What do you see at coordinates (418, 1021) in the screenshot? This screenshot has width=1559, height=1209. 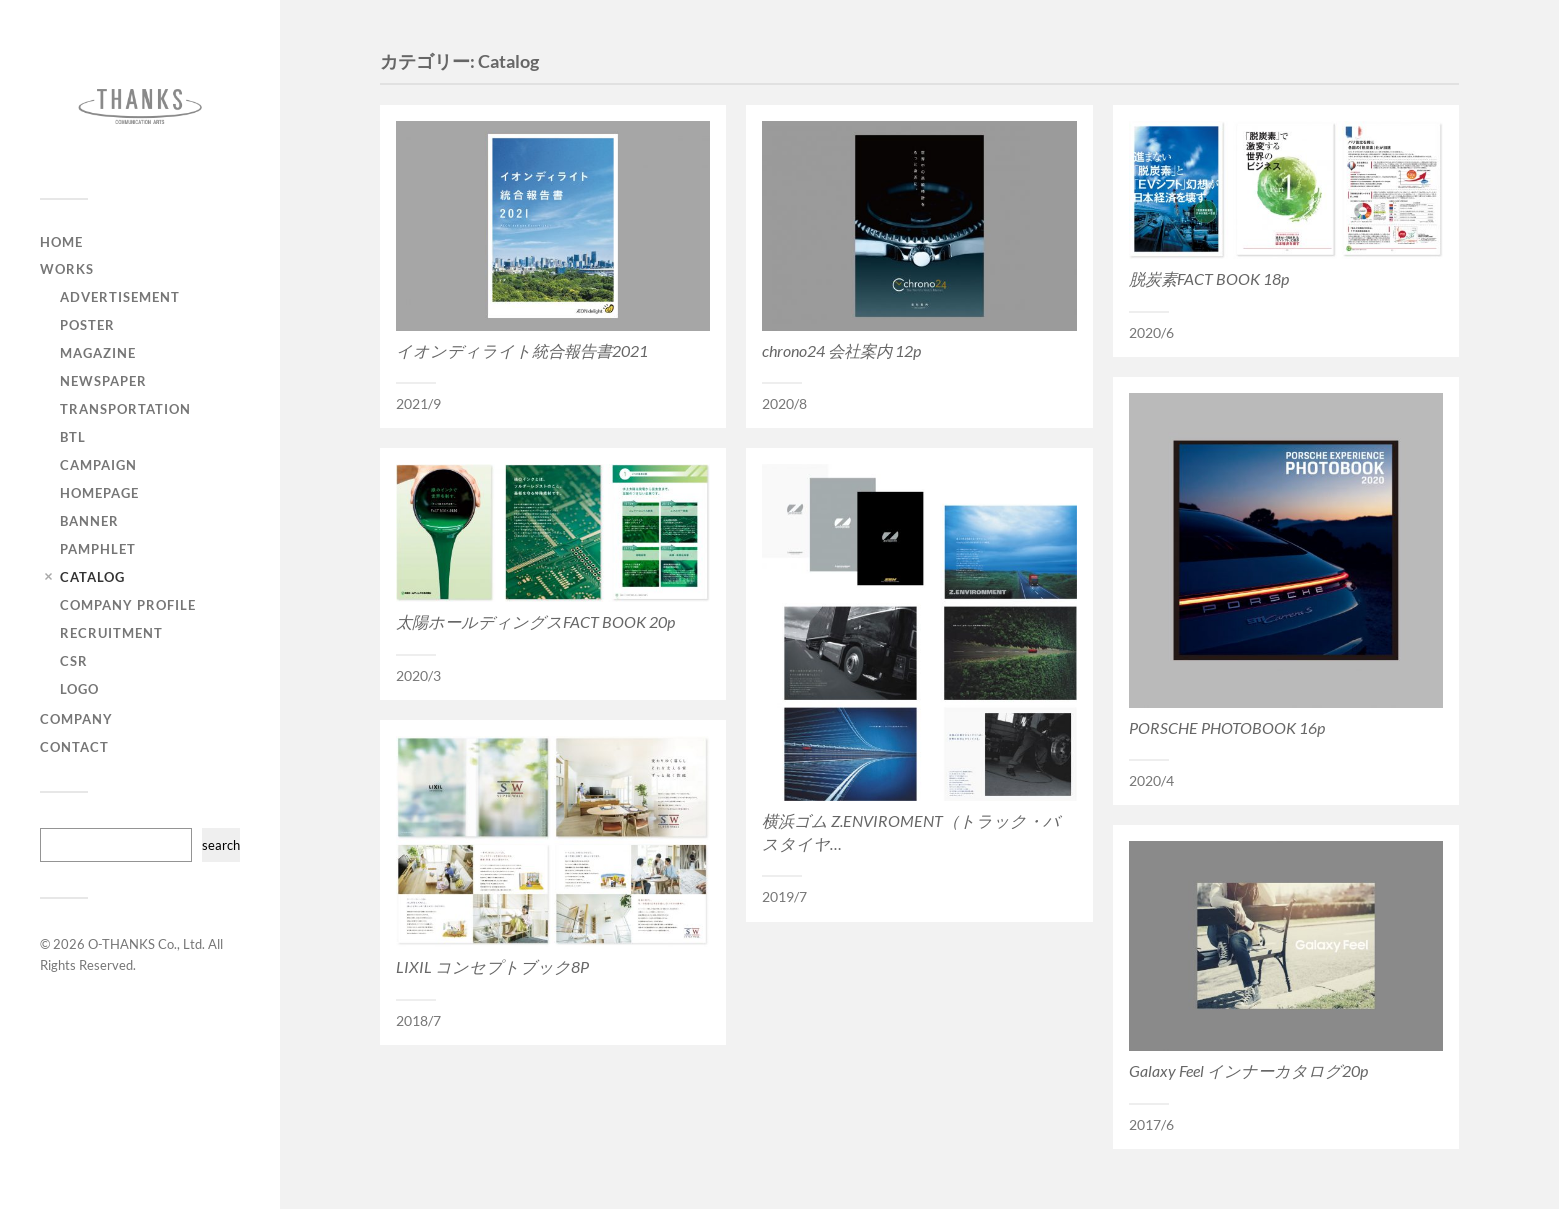 I see `2018/7` at bounding box center [418, 1021].